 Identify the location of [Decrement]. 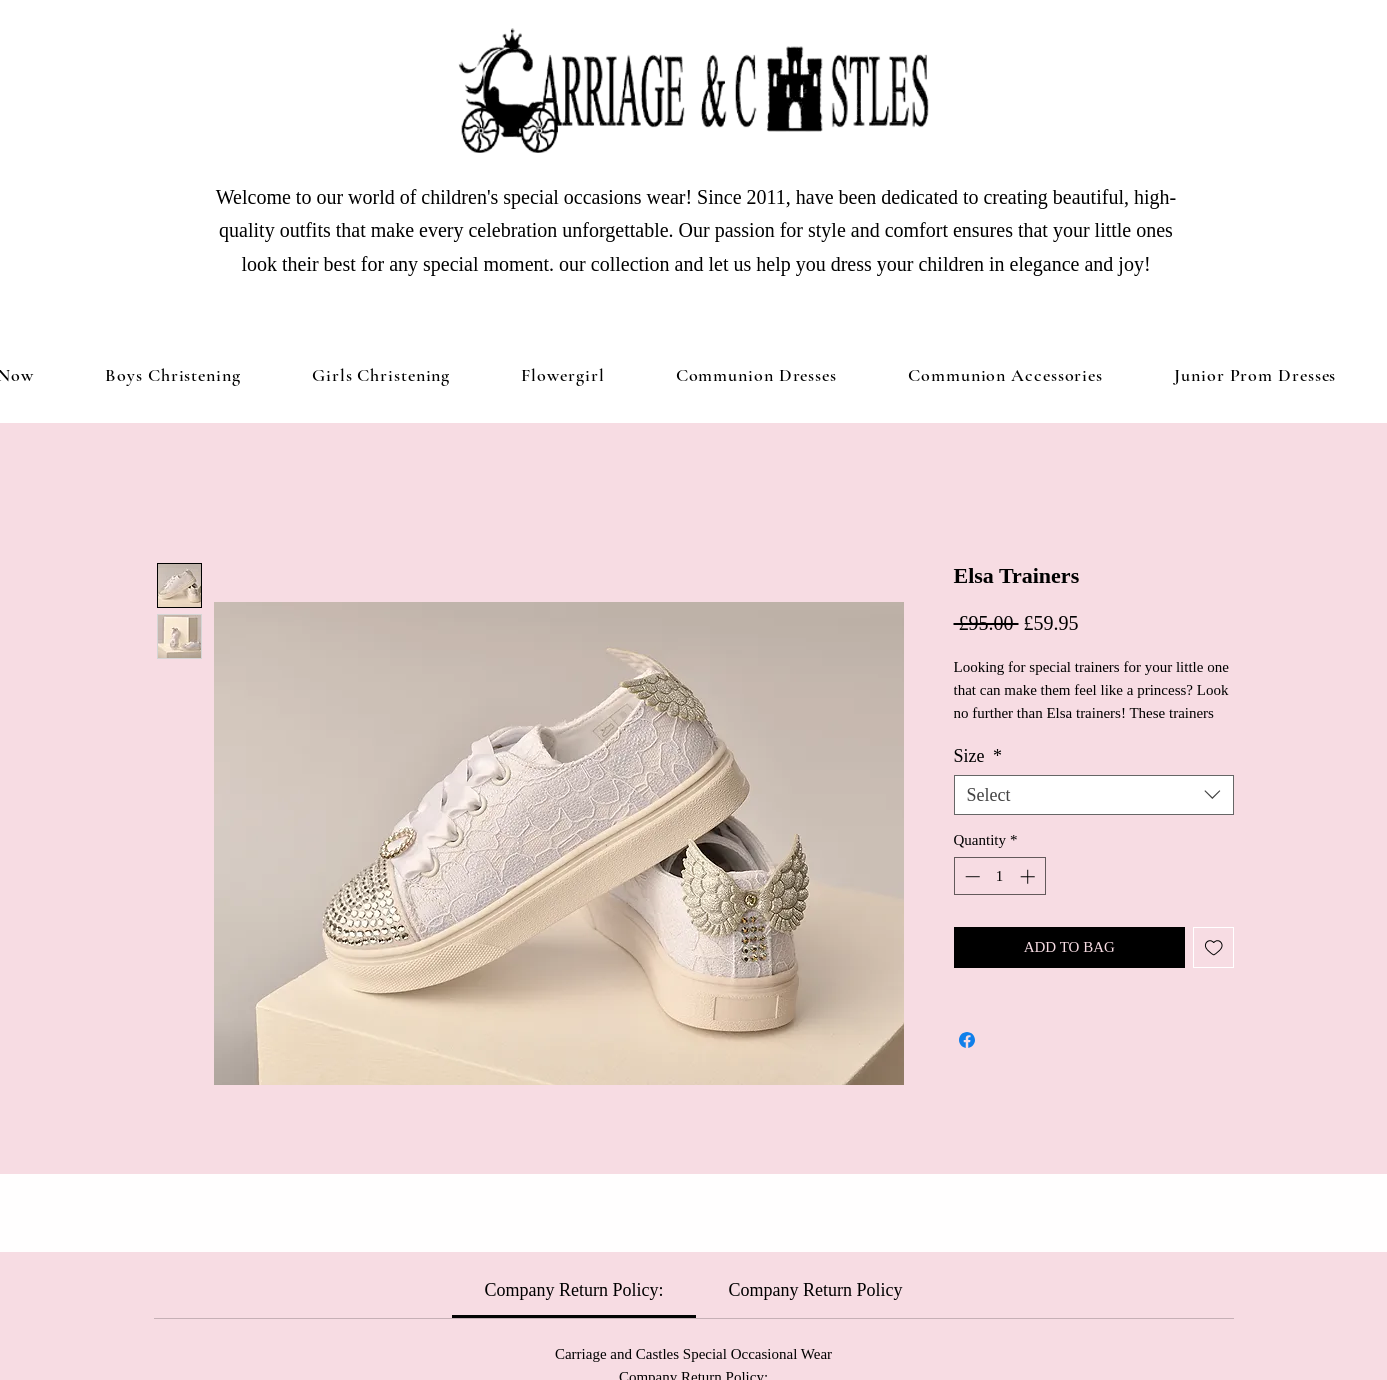
(970, 876).